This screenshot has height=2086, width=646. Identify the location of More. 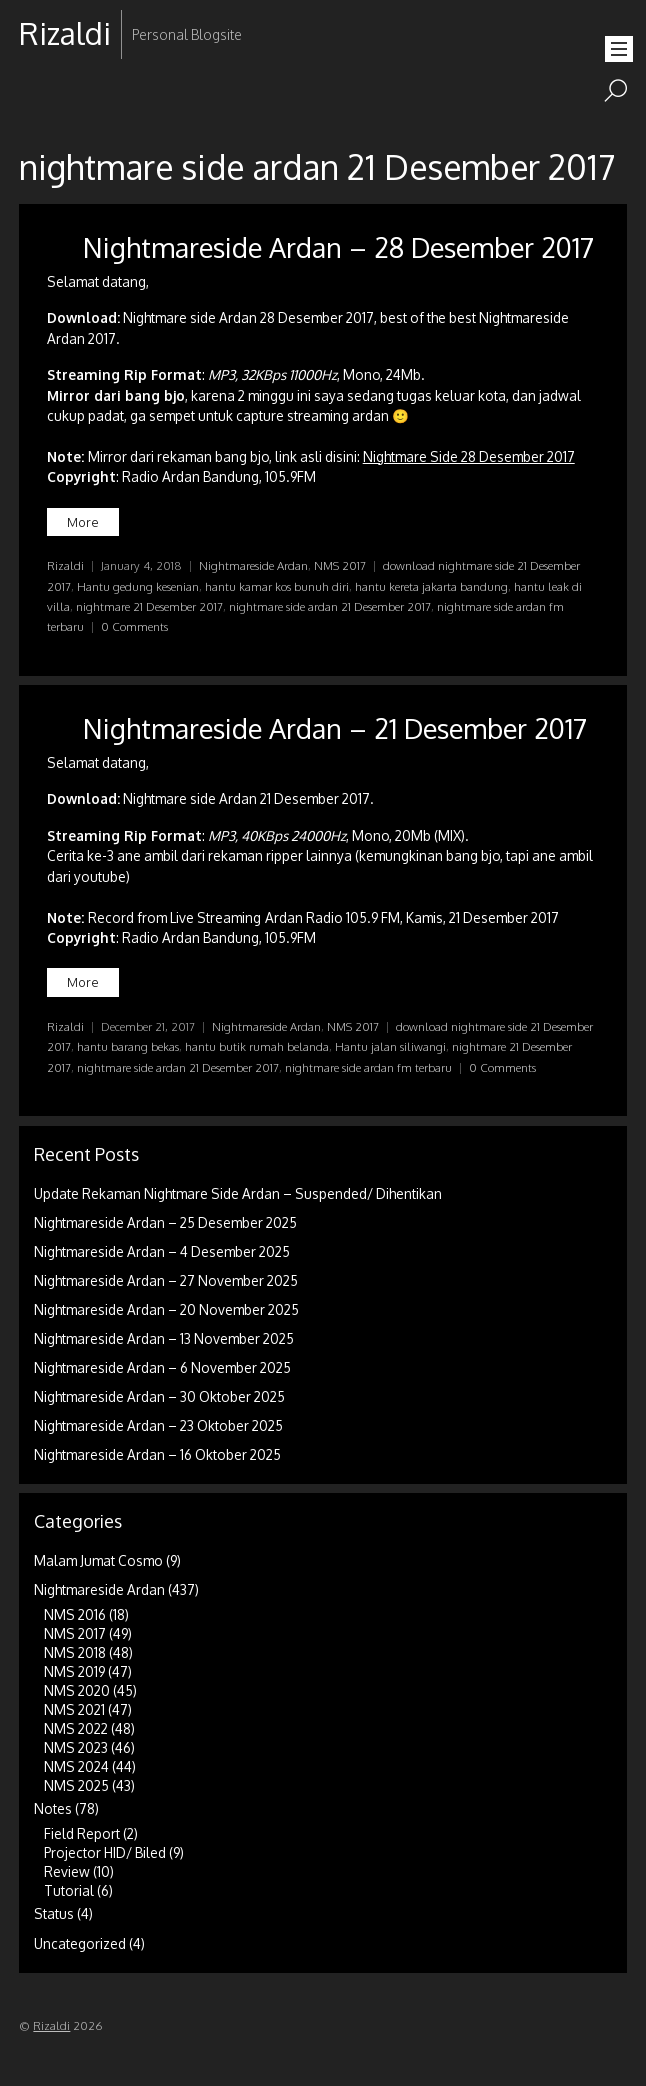
(83, 522).